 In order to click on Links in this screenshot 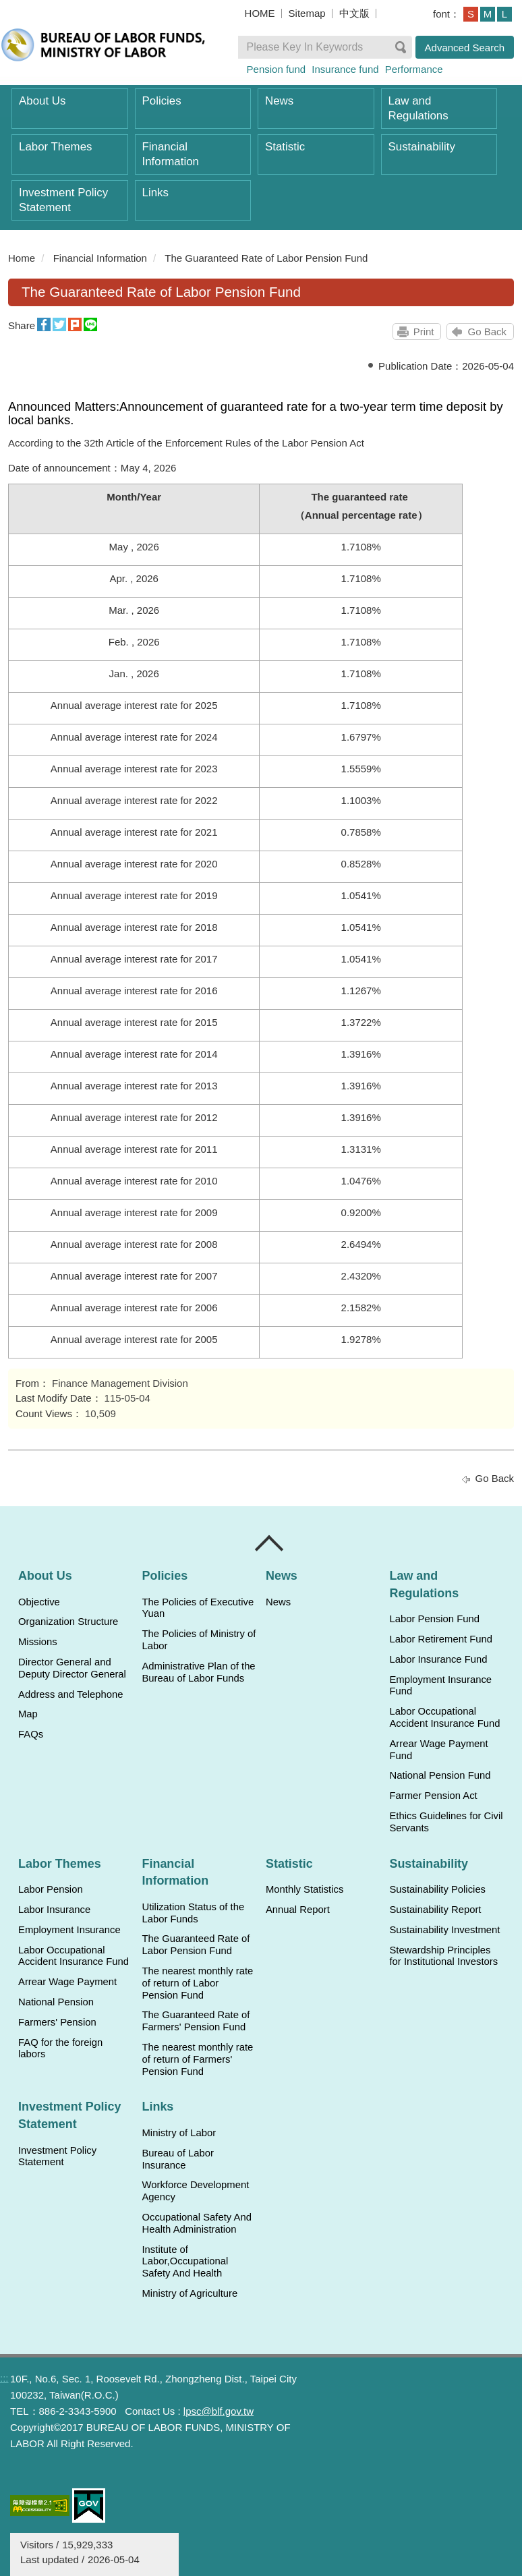, I will do `click(155, 192)`.